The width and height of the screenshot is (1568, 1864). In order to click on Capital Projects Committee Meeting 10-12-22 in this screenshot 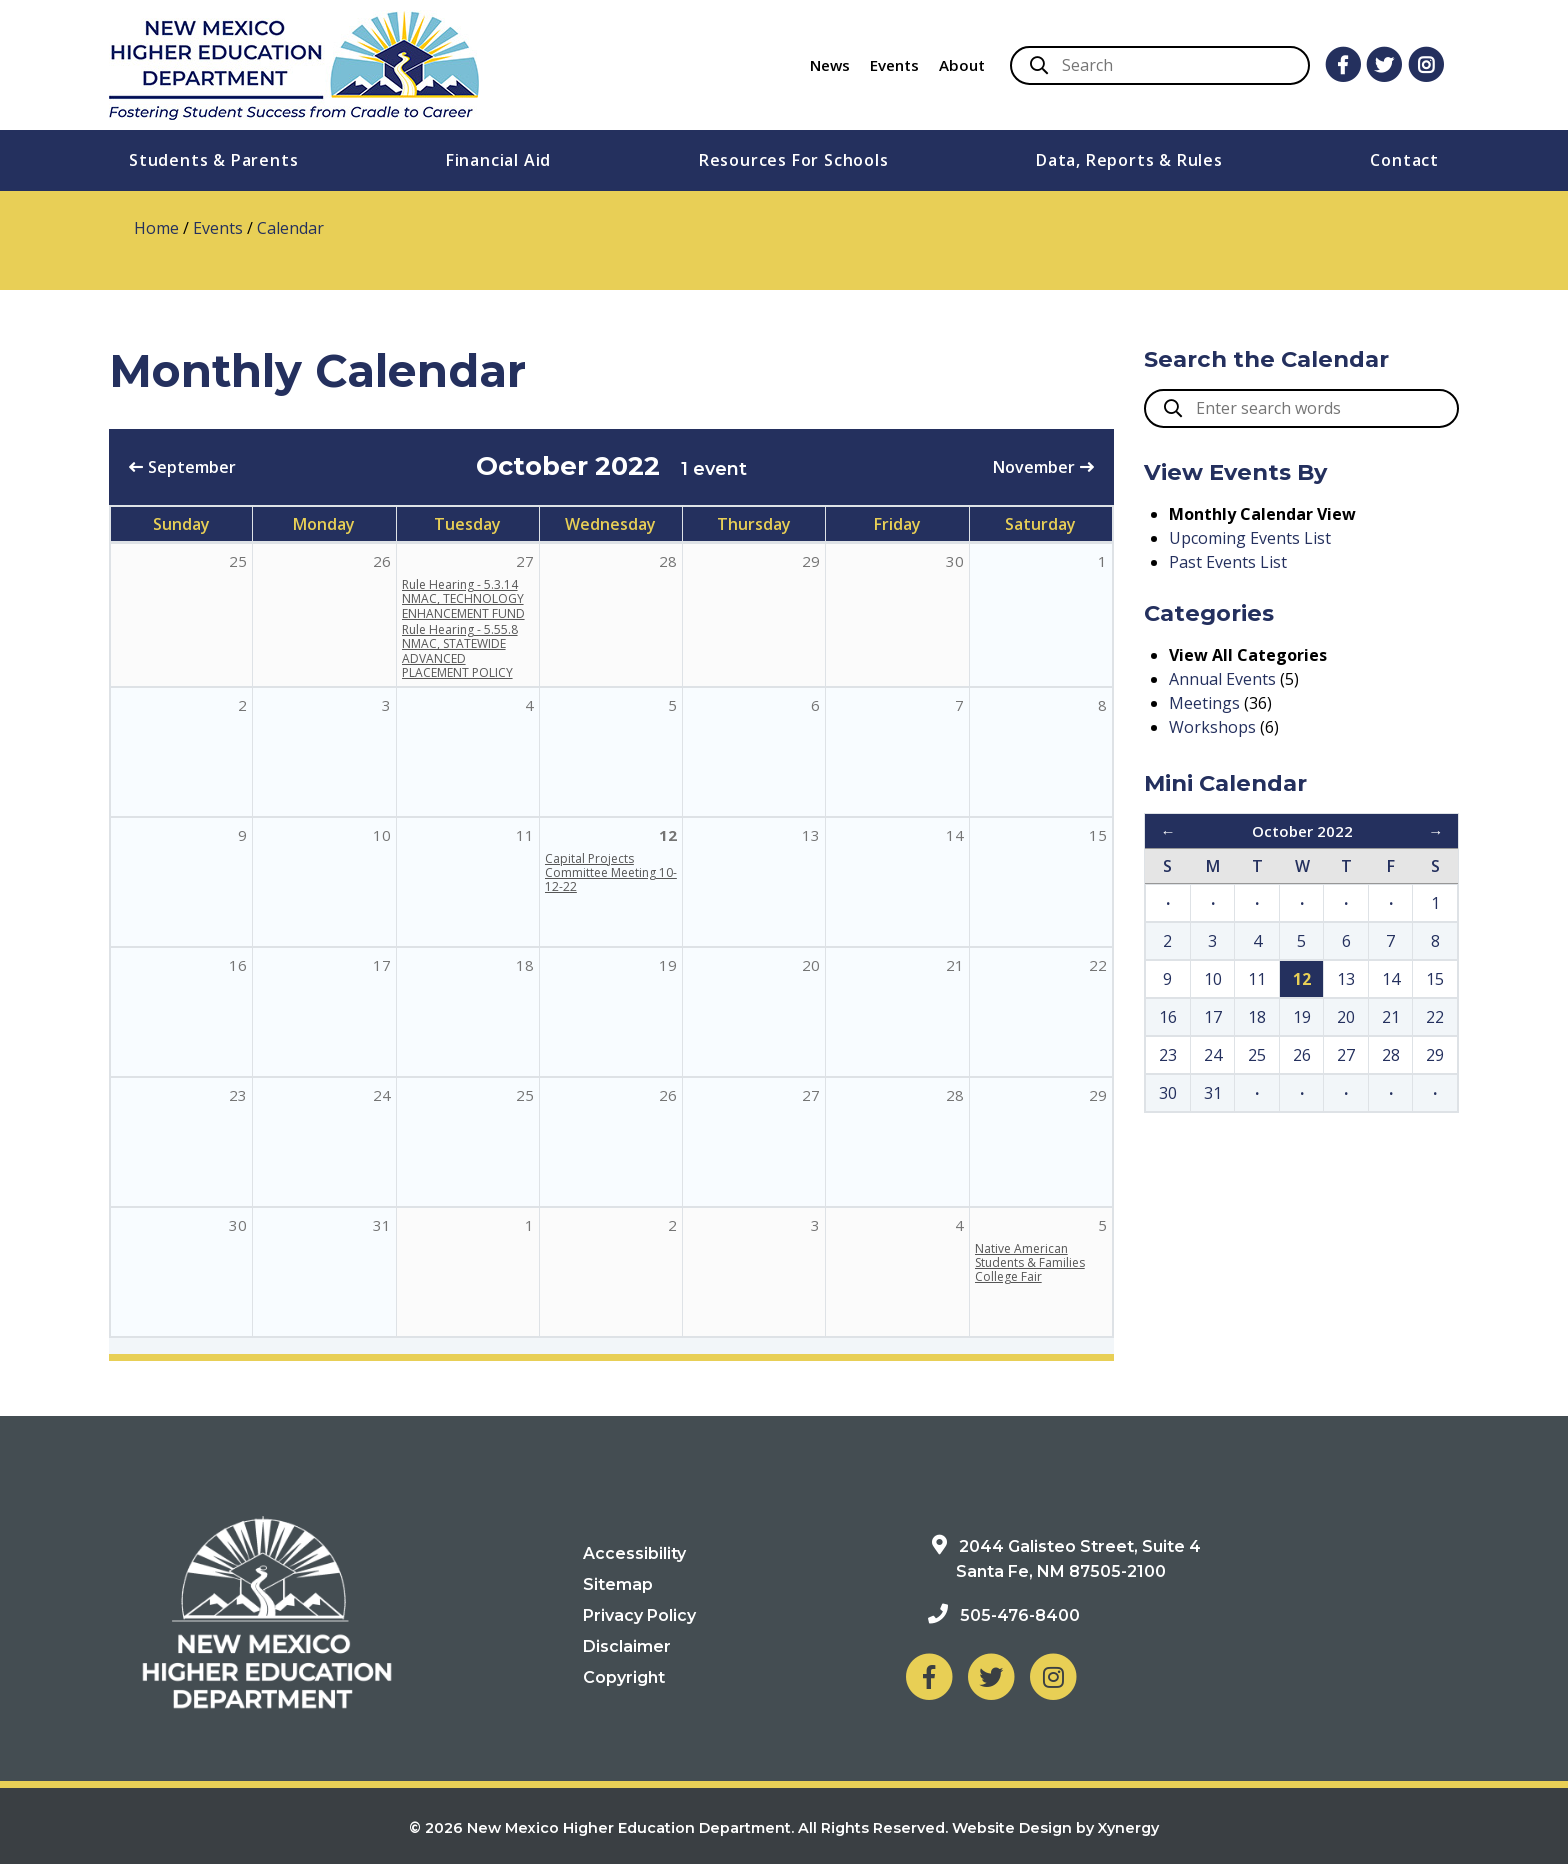, I will do `click(611, 873)`.